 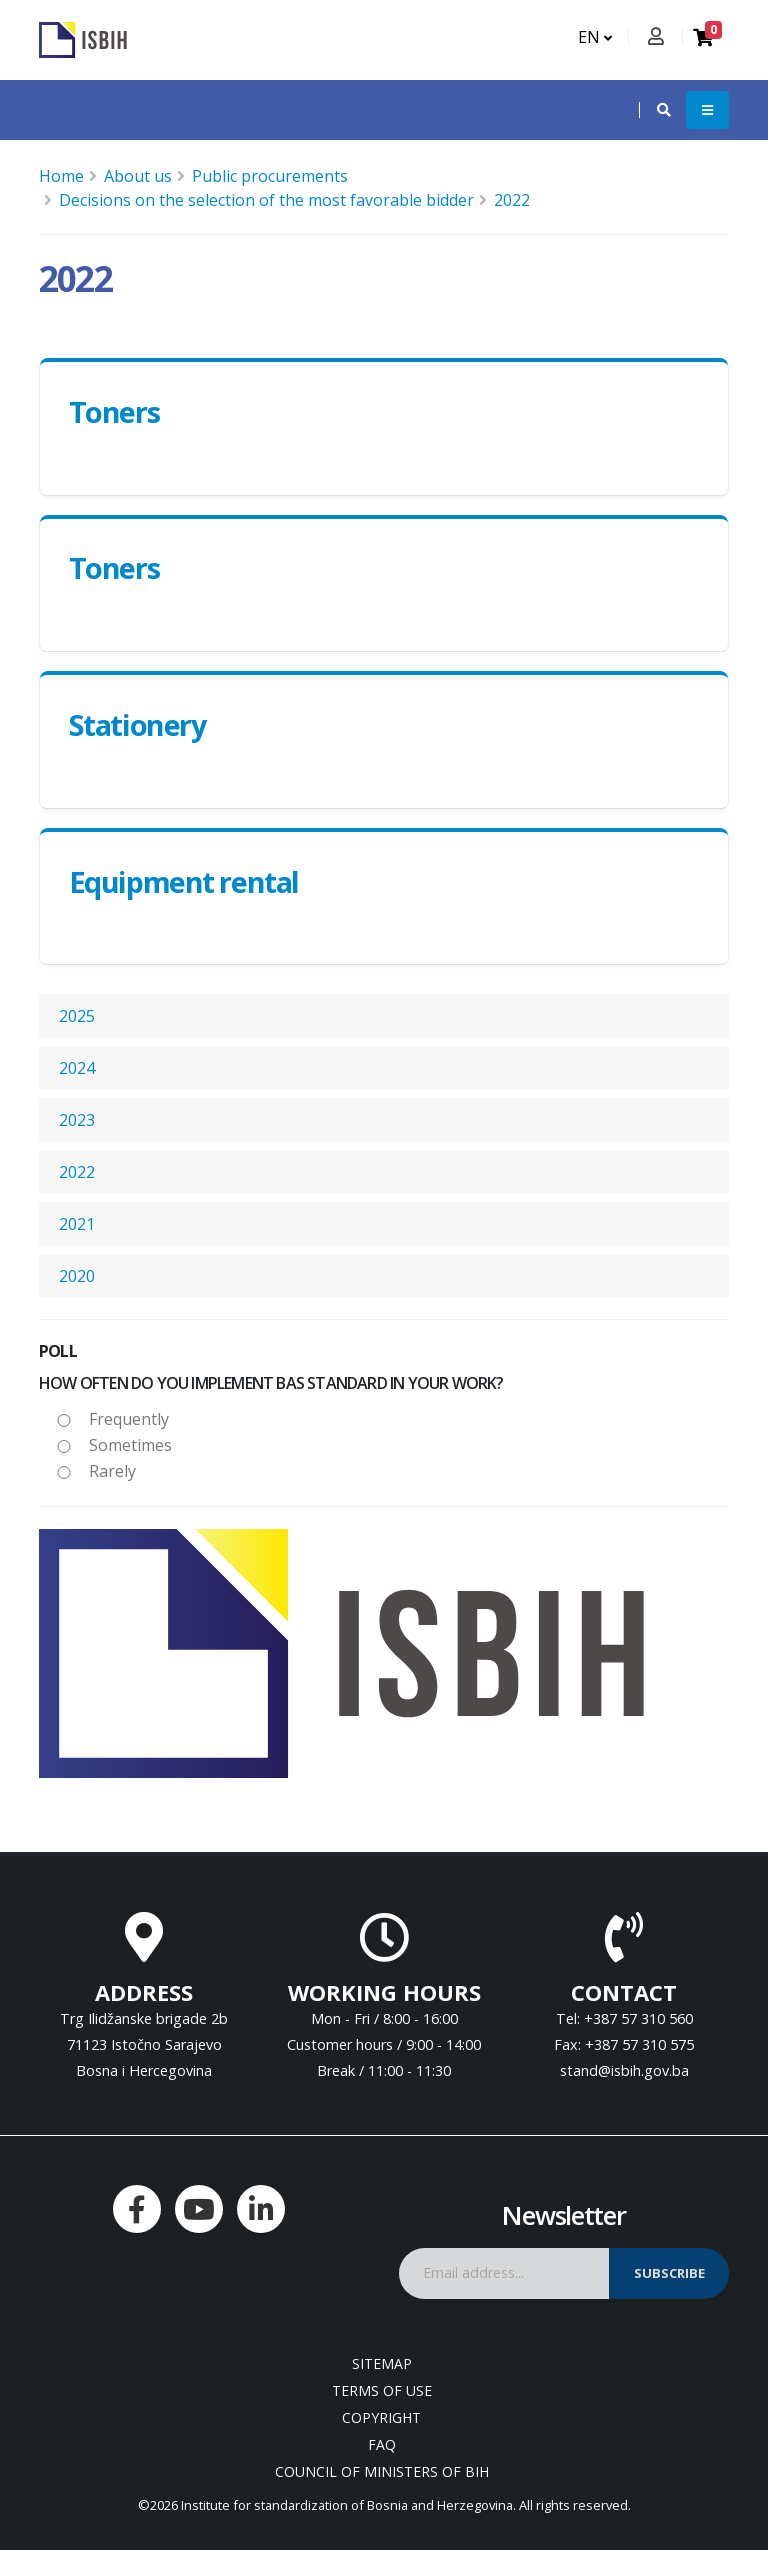 What do you see at coordinates (77, 1276) in the screenshot?
I see `2020` at bounding box center [77, 1276].